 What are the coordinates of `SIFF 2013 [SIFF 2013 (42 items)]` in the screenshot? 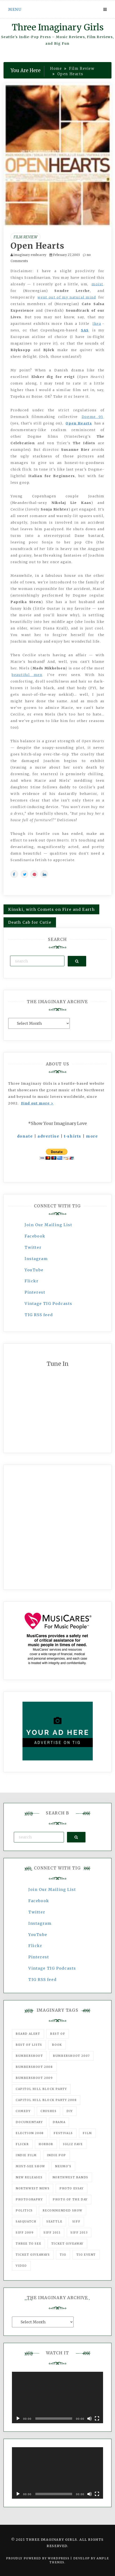 It's located at (79, 2232).